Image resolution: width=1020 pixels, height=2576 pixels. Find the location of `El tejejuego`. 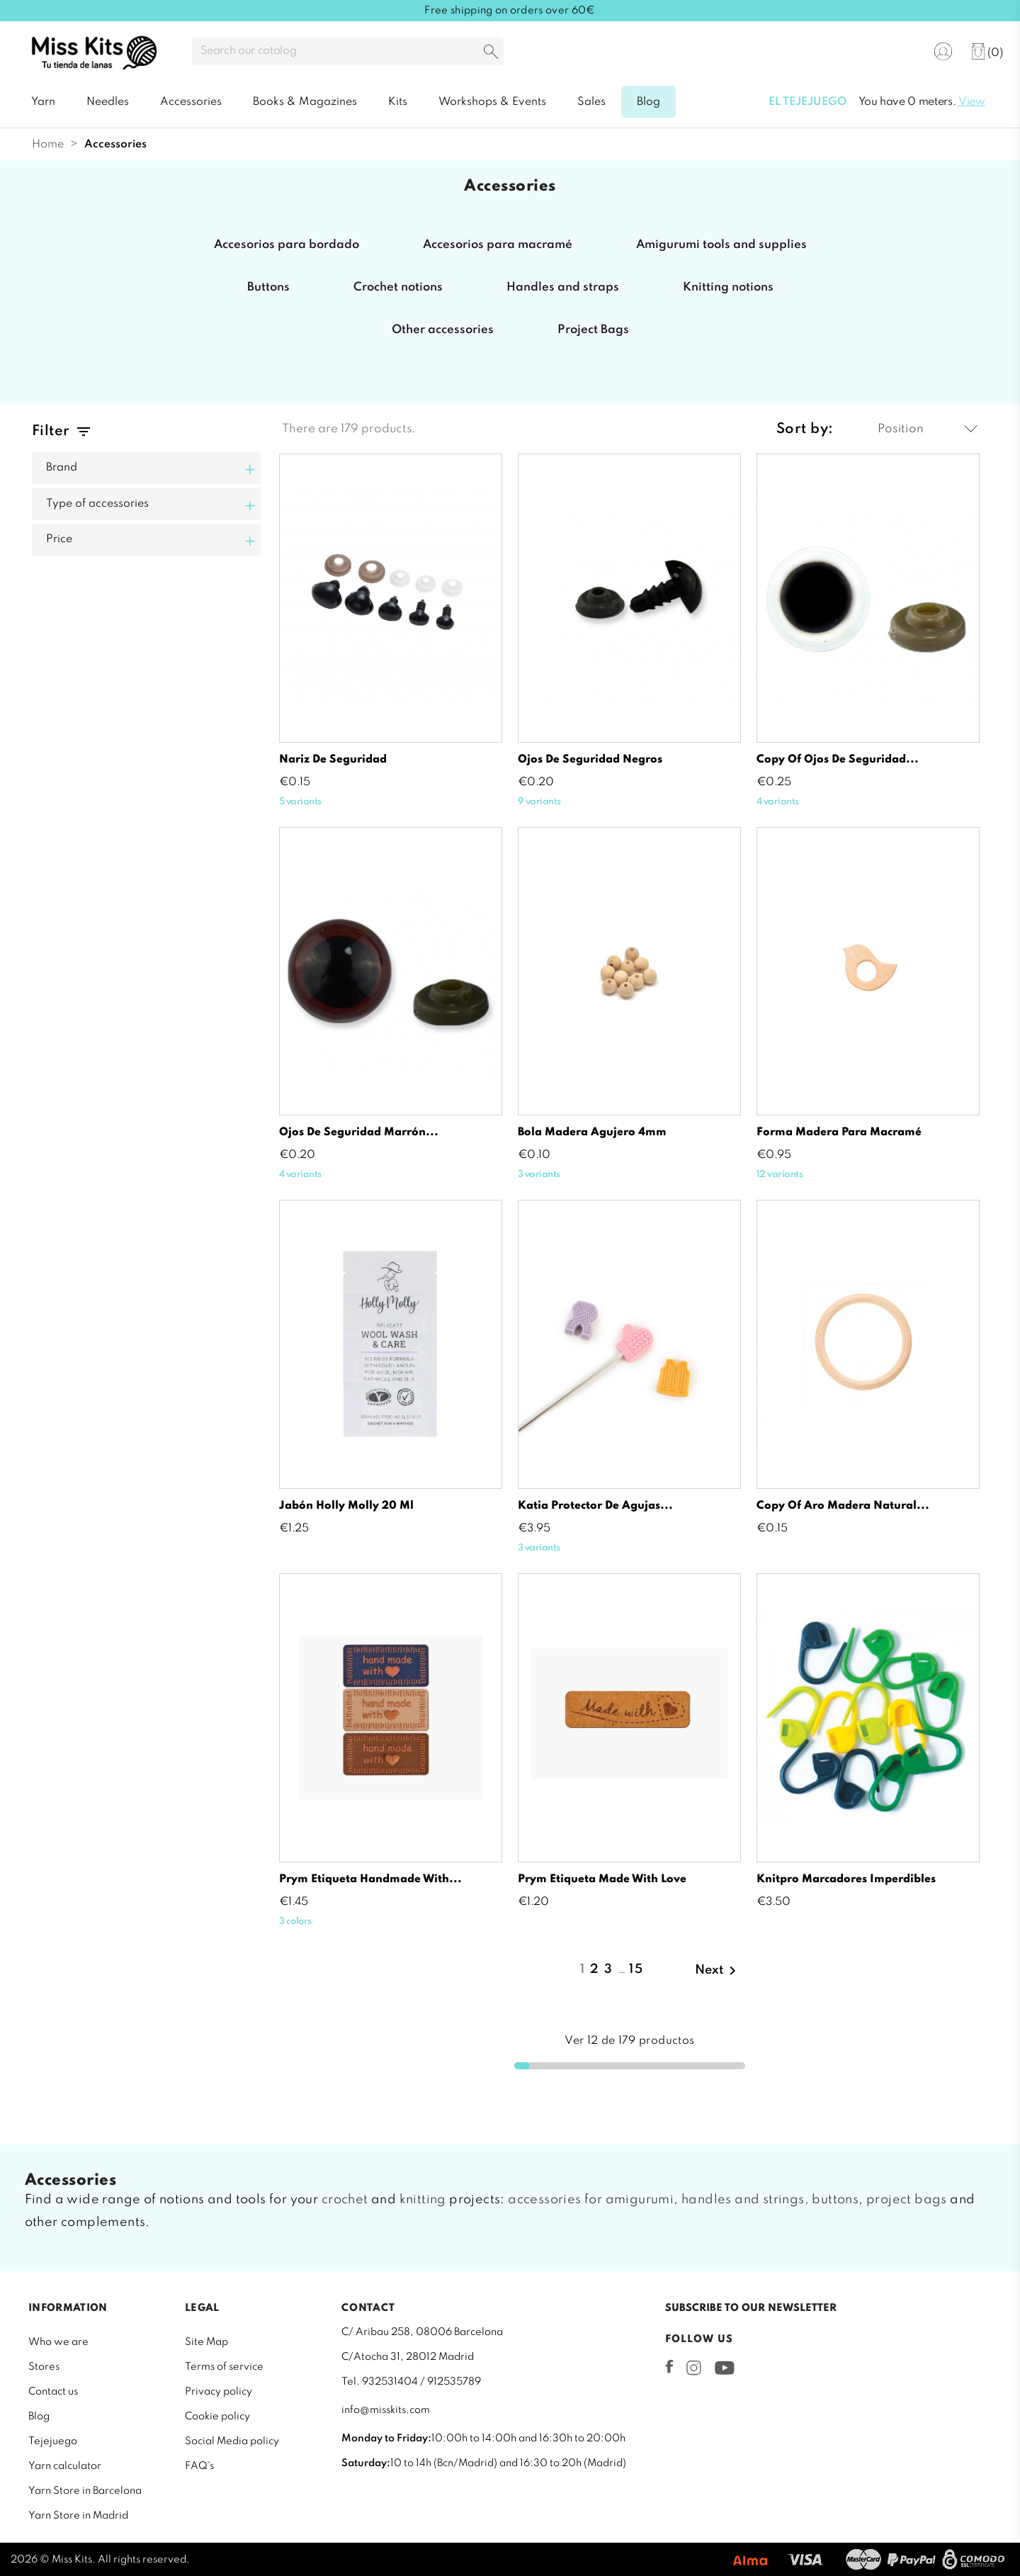

El tejejuego is located at coordinates (807, 102).